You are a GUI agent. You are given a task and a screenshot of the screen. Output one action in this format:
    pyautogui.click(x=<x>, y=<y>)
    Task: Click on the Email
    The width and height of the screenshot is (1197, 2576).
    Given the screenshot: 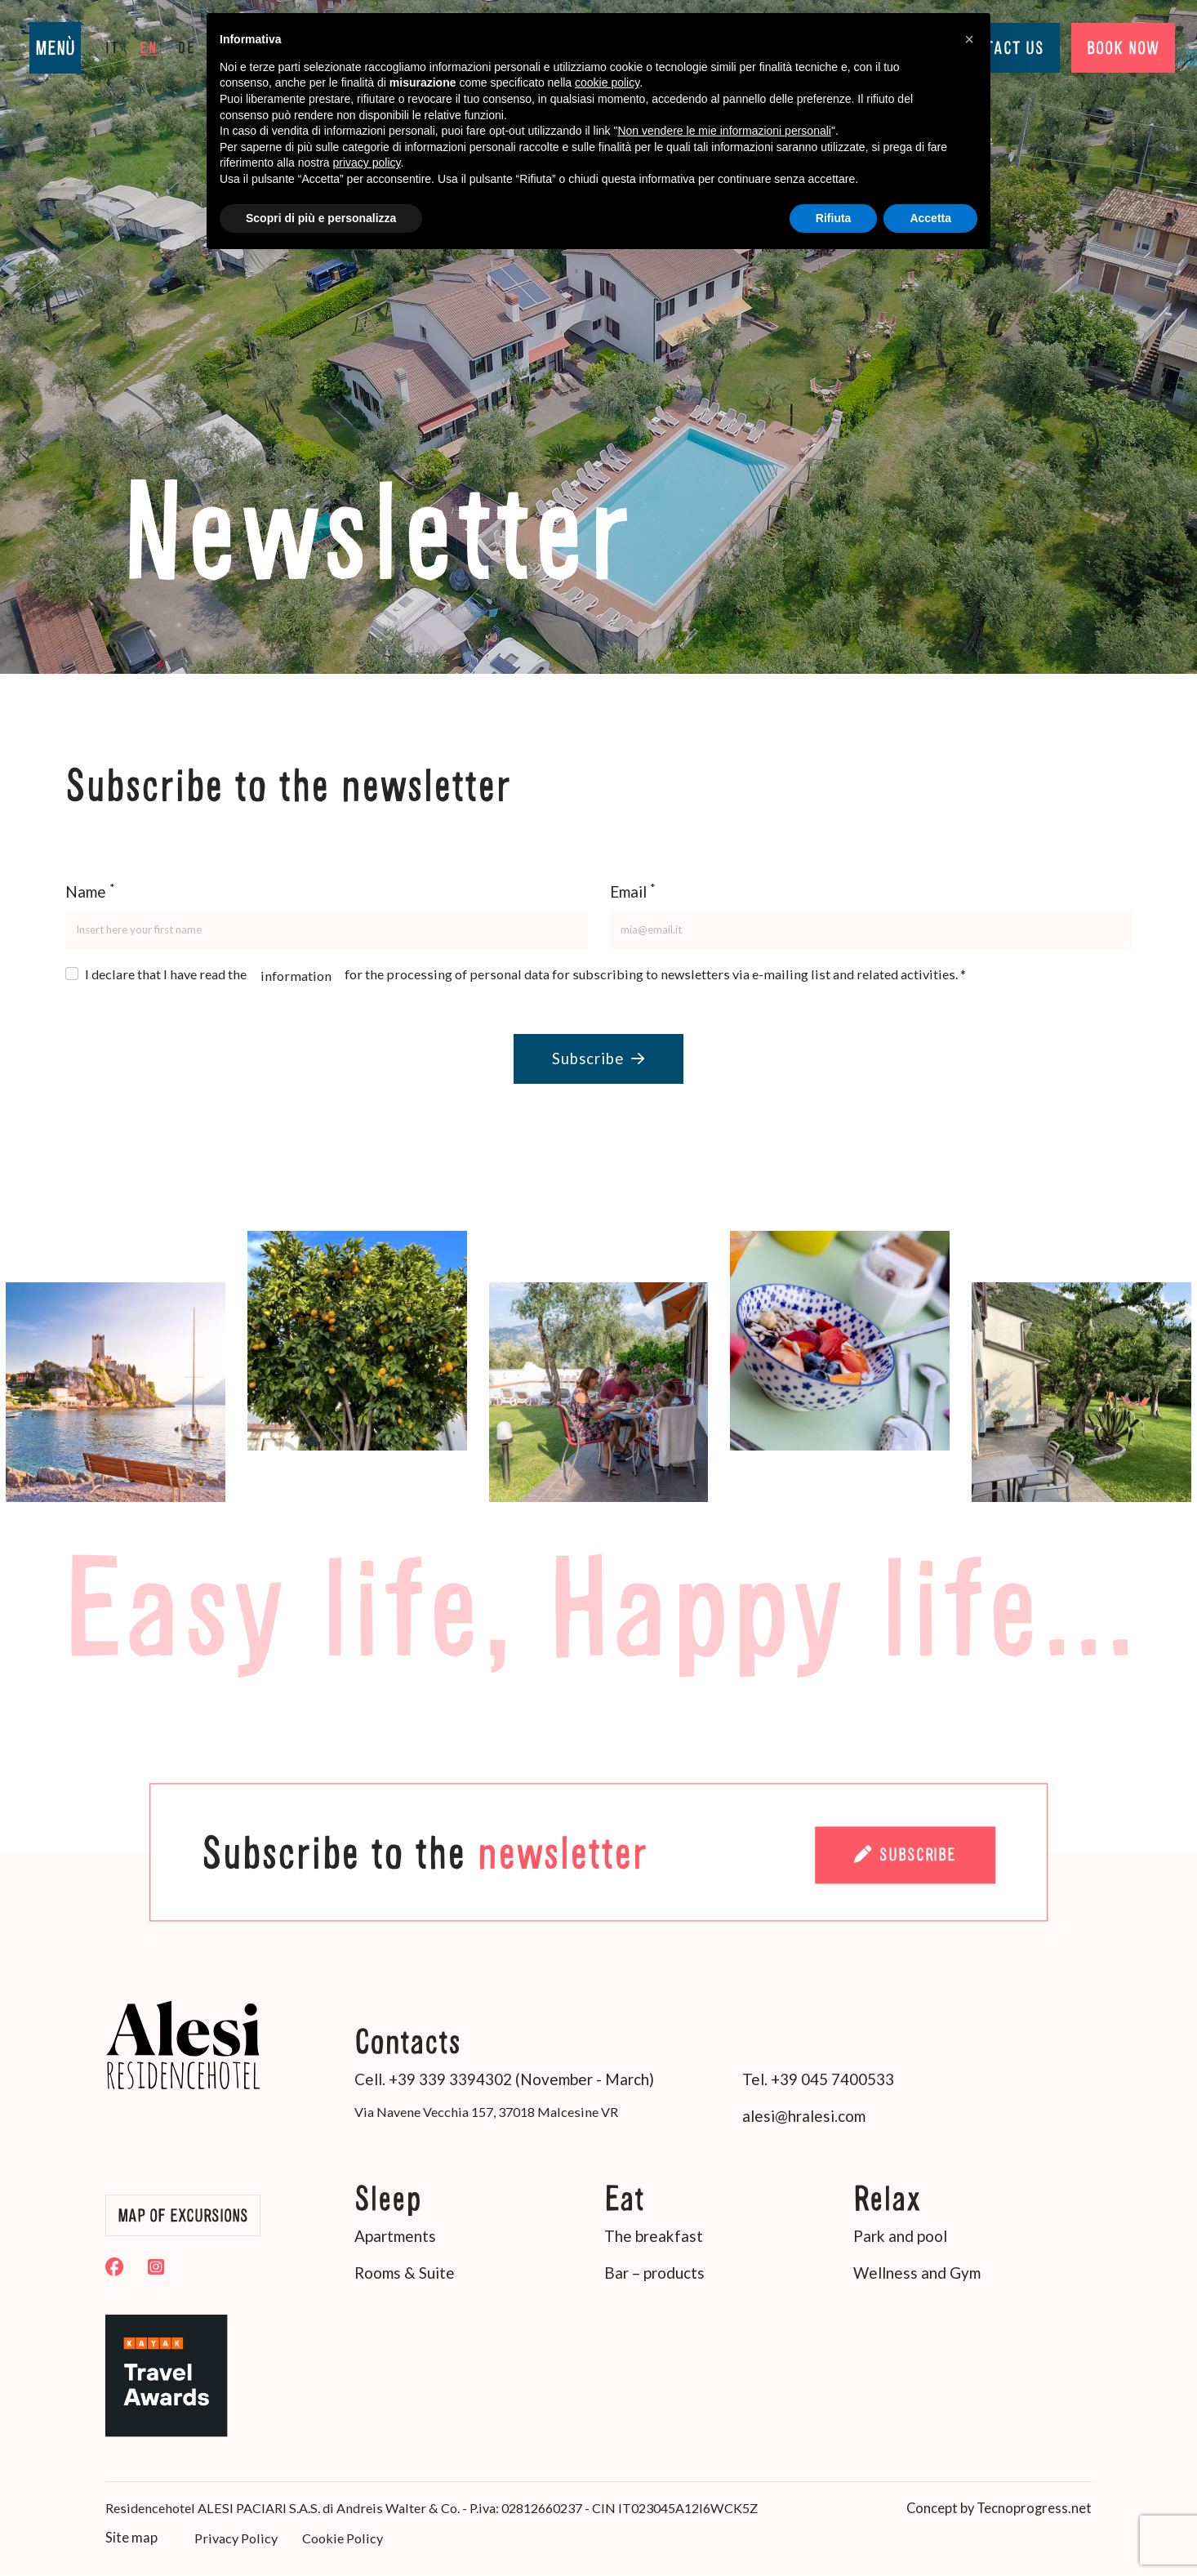 What is the action you would take?
    pyautogui.click(x=633, y=890)
    